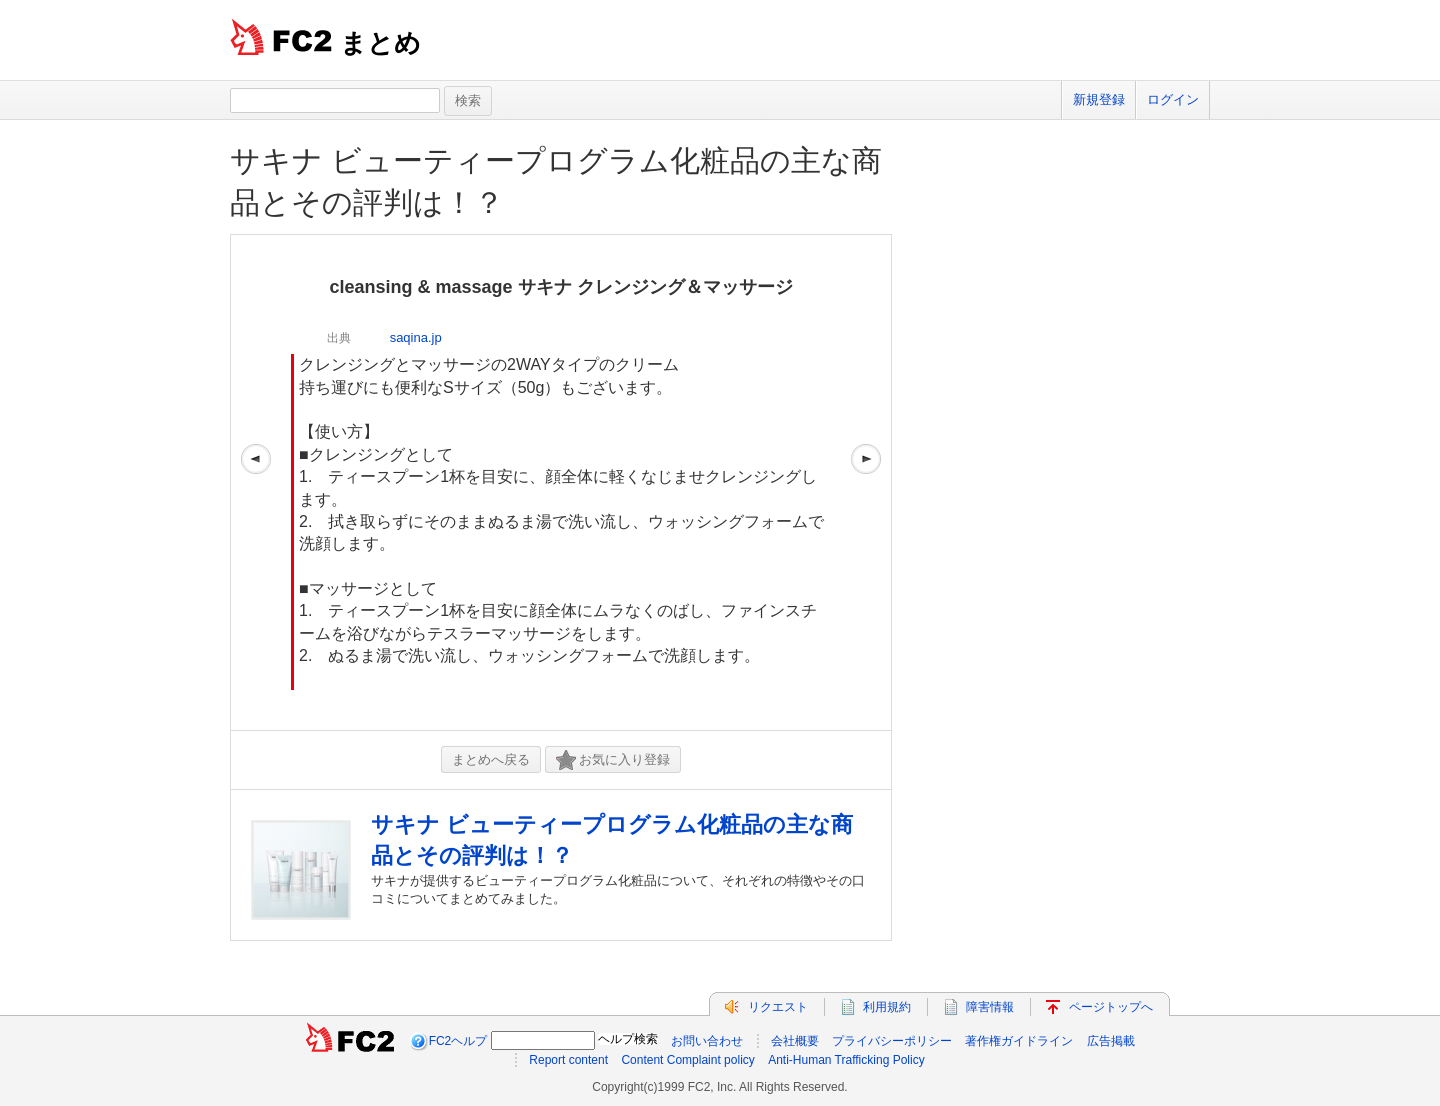 This screenshot has width=1440, height=1106. I want to click on Report content, so click(568, 1060).